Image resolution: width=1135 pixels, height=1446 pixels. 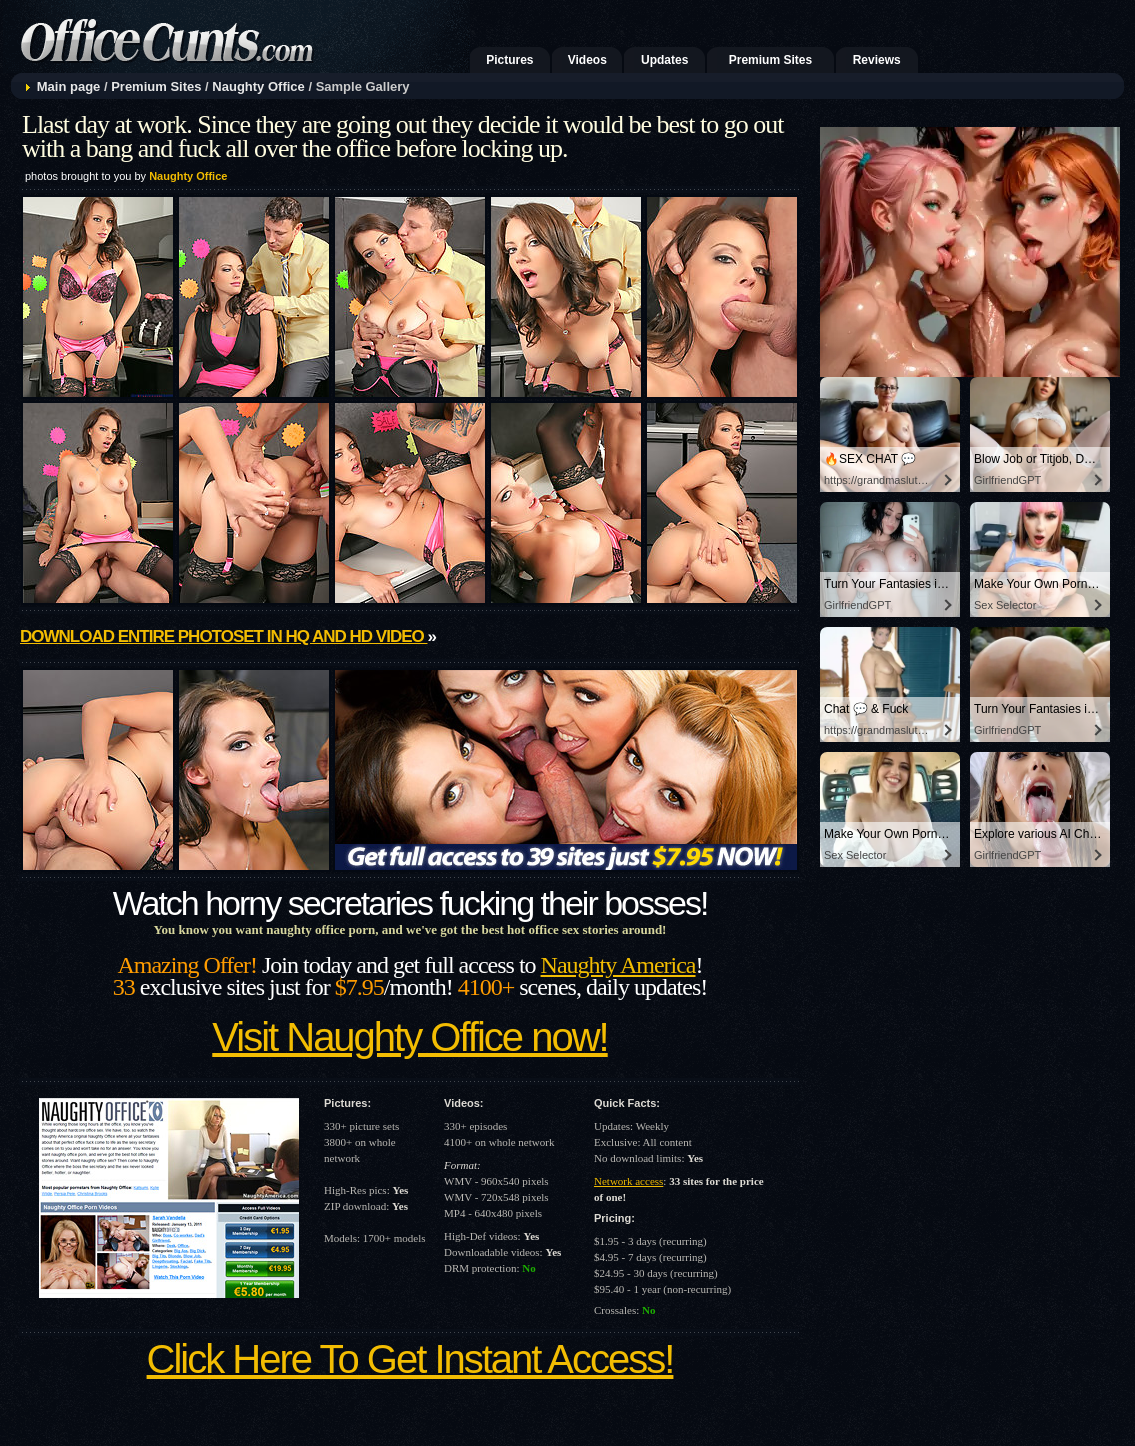 What do you see at coordinates (628, 1181) in the screenshot?
I see `Network access` at bounding box center [628, 1181].